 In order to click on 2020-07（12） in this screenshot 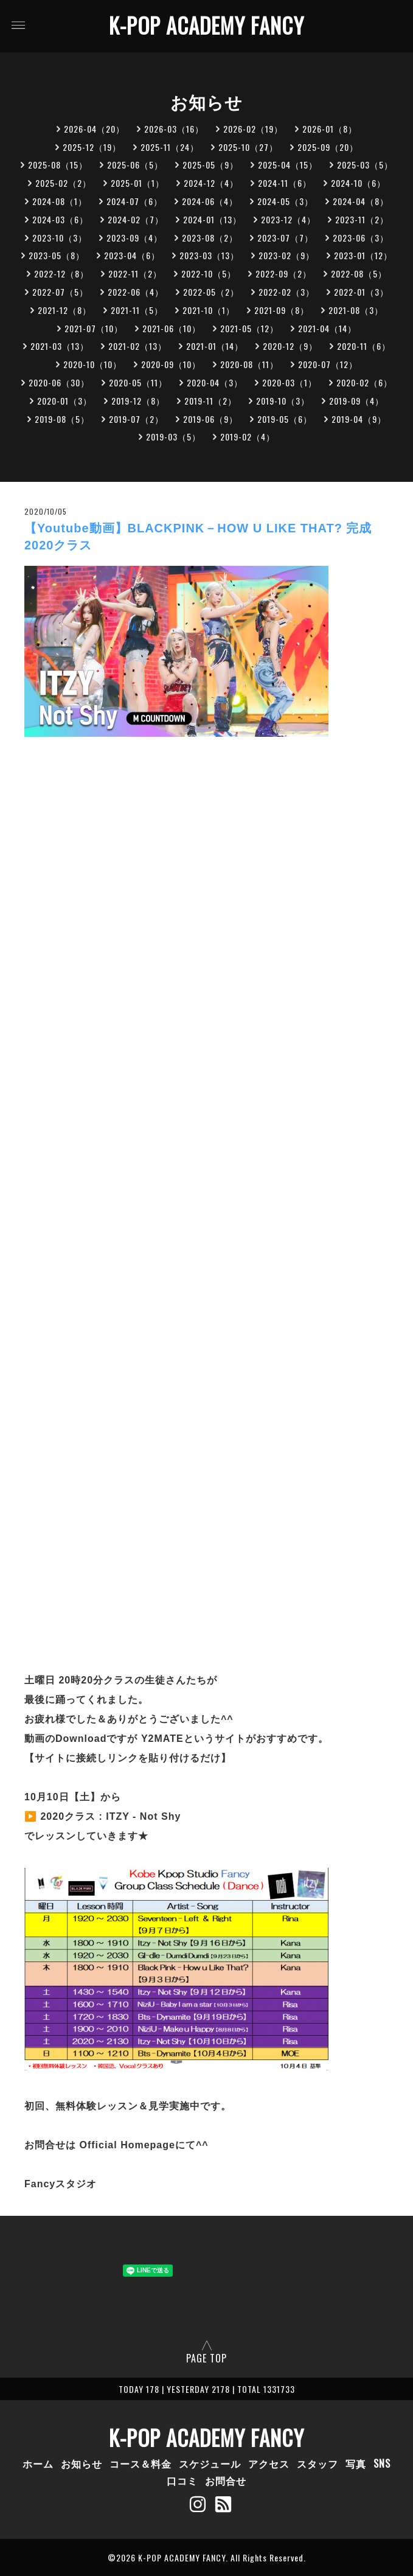, I will do `click(328, 364)`.